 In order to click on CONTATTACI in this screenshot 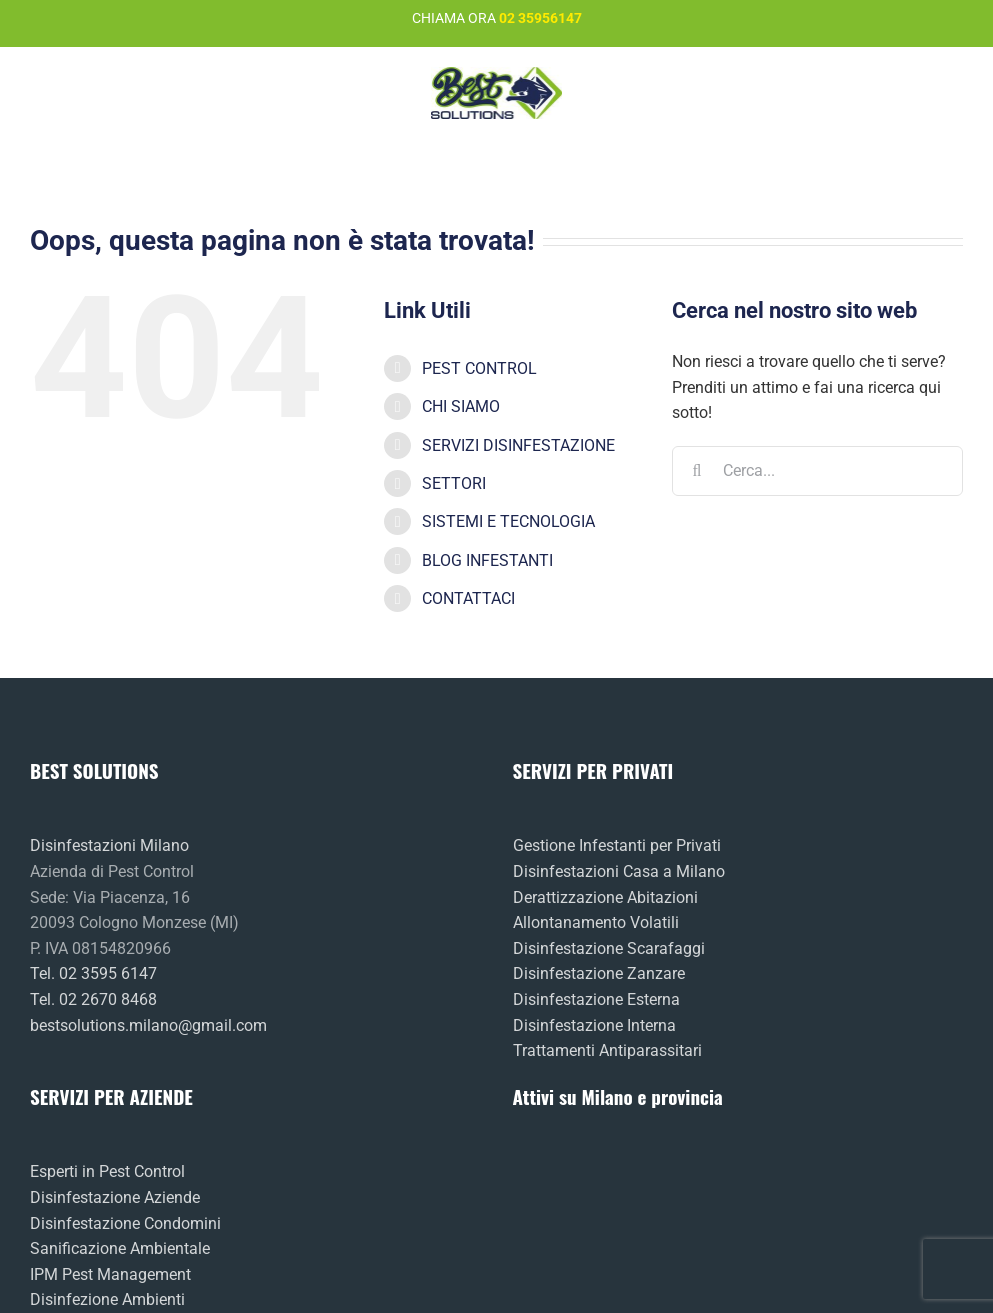, I will do `click(468, 598)`.